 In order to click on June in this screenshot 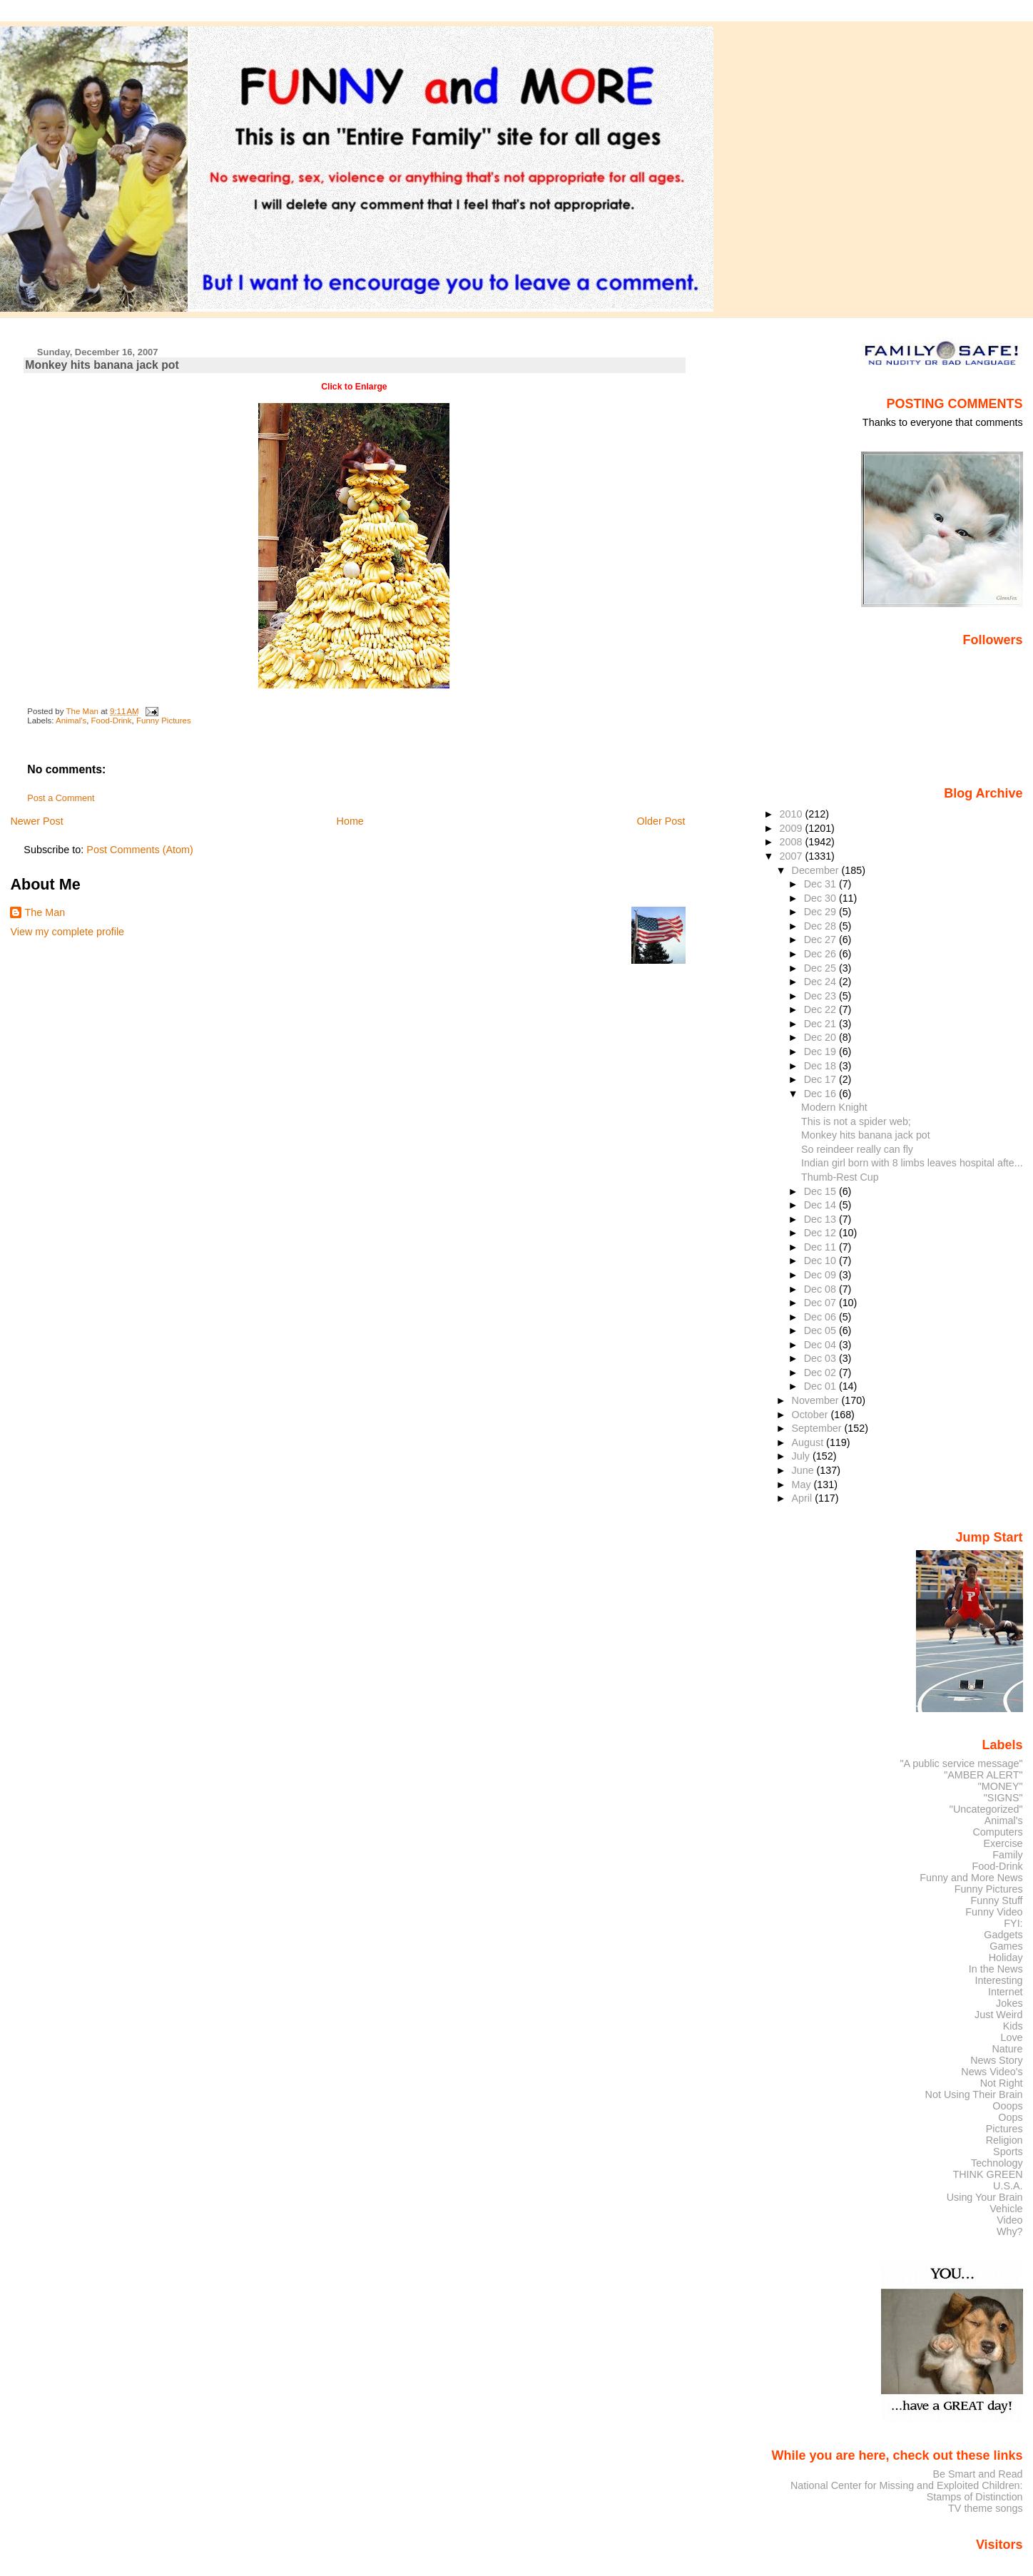, I will do `click(804, 1470)`.